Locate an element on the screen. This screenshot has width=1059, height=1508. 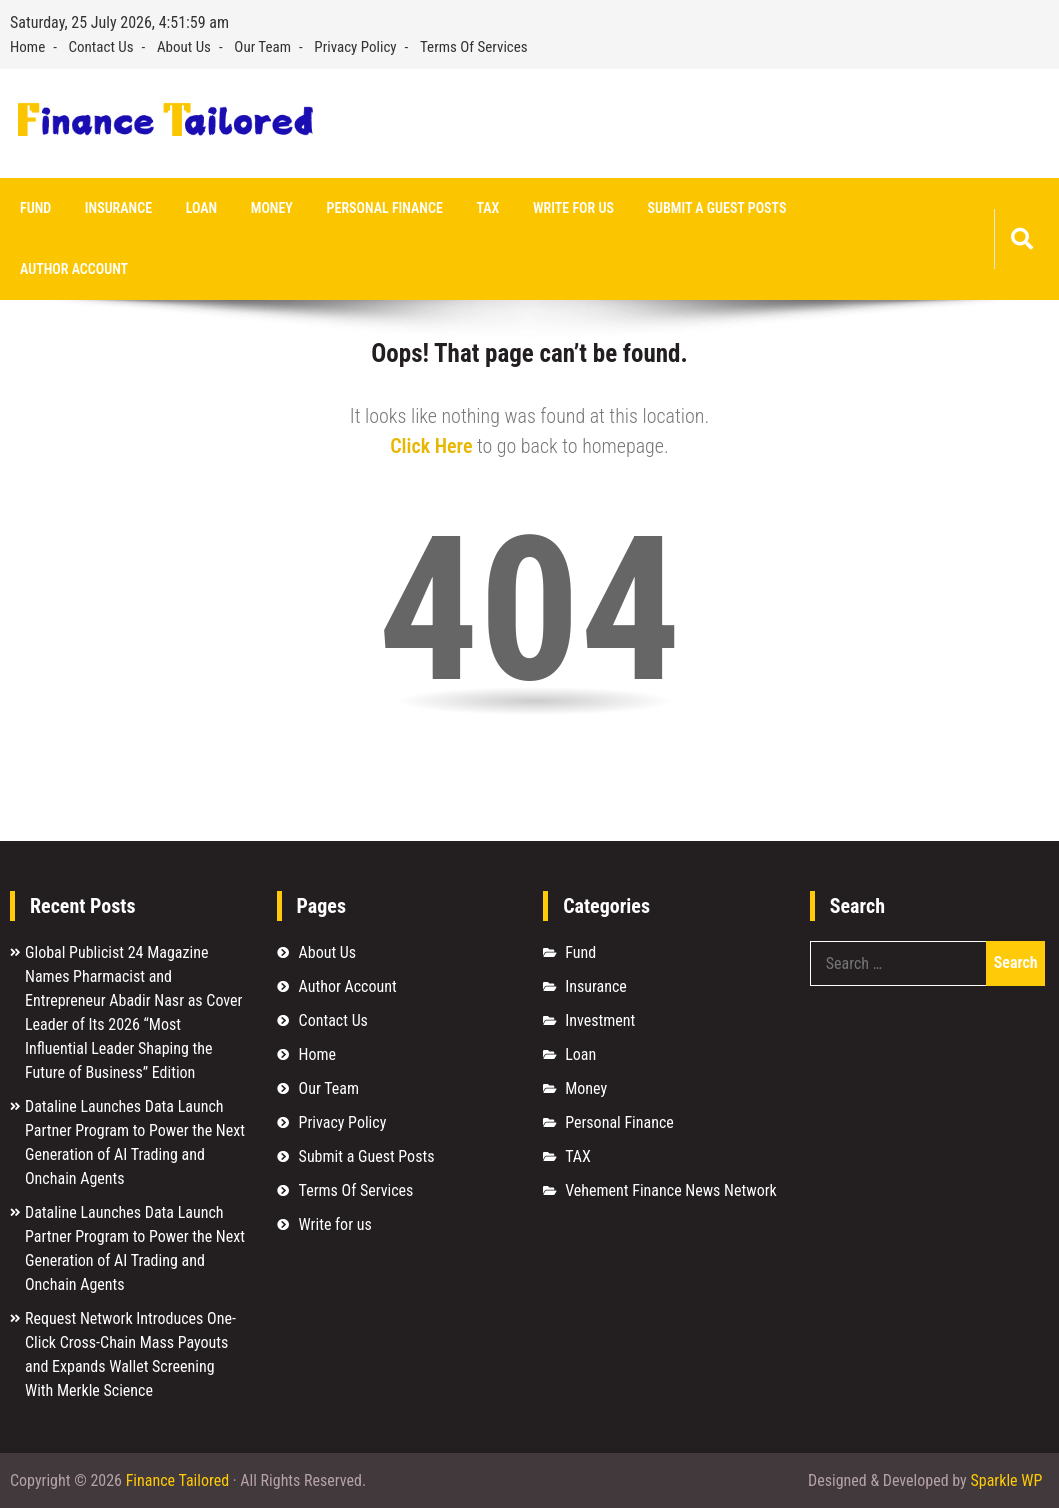
Insurance is located at coordinates (118, 208).